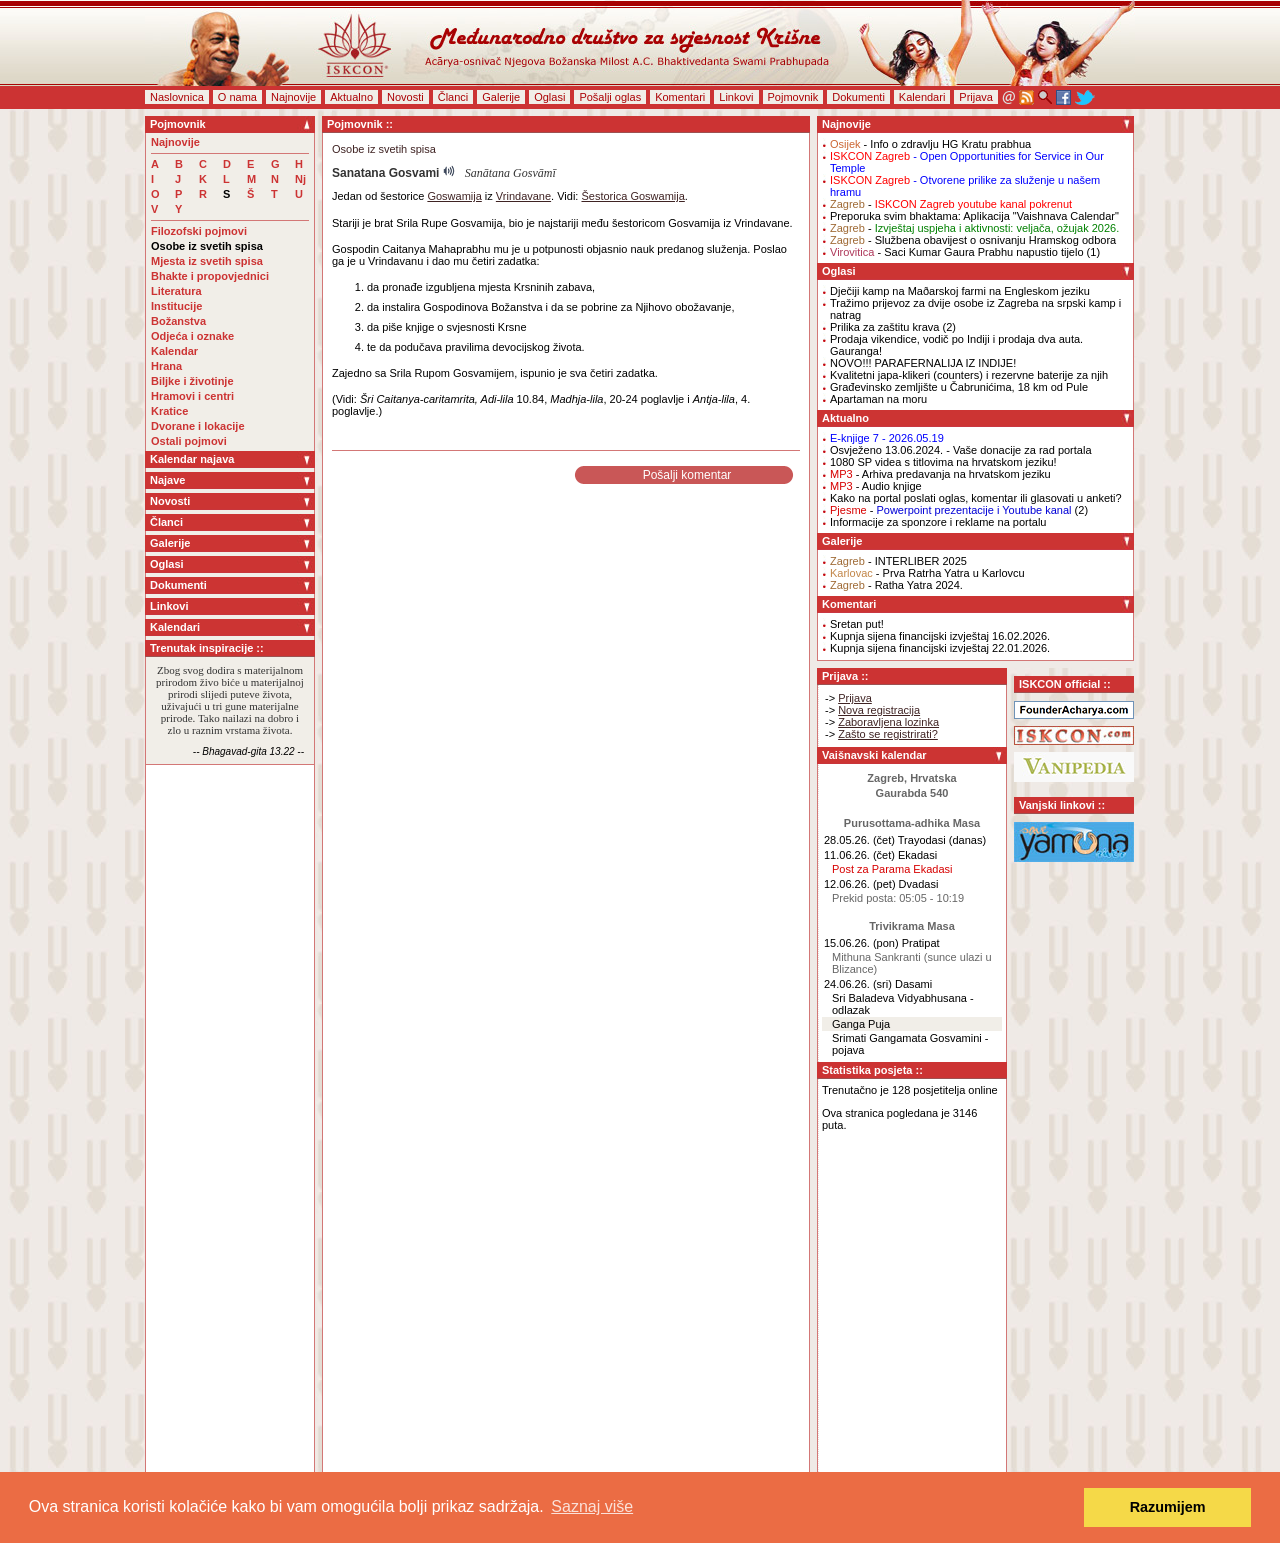  Describe the element at coordinates (680, 97) in the screenshot. I see `Komentari` at that location.